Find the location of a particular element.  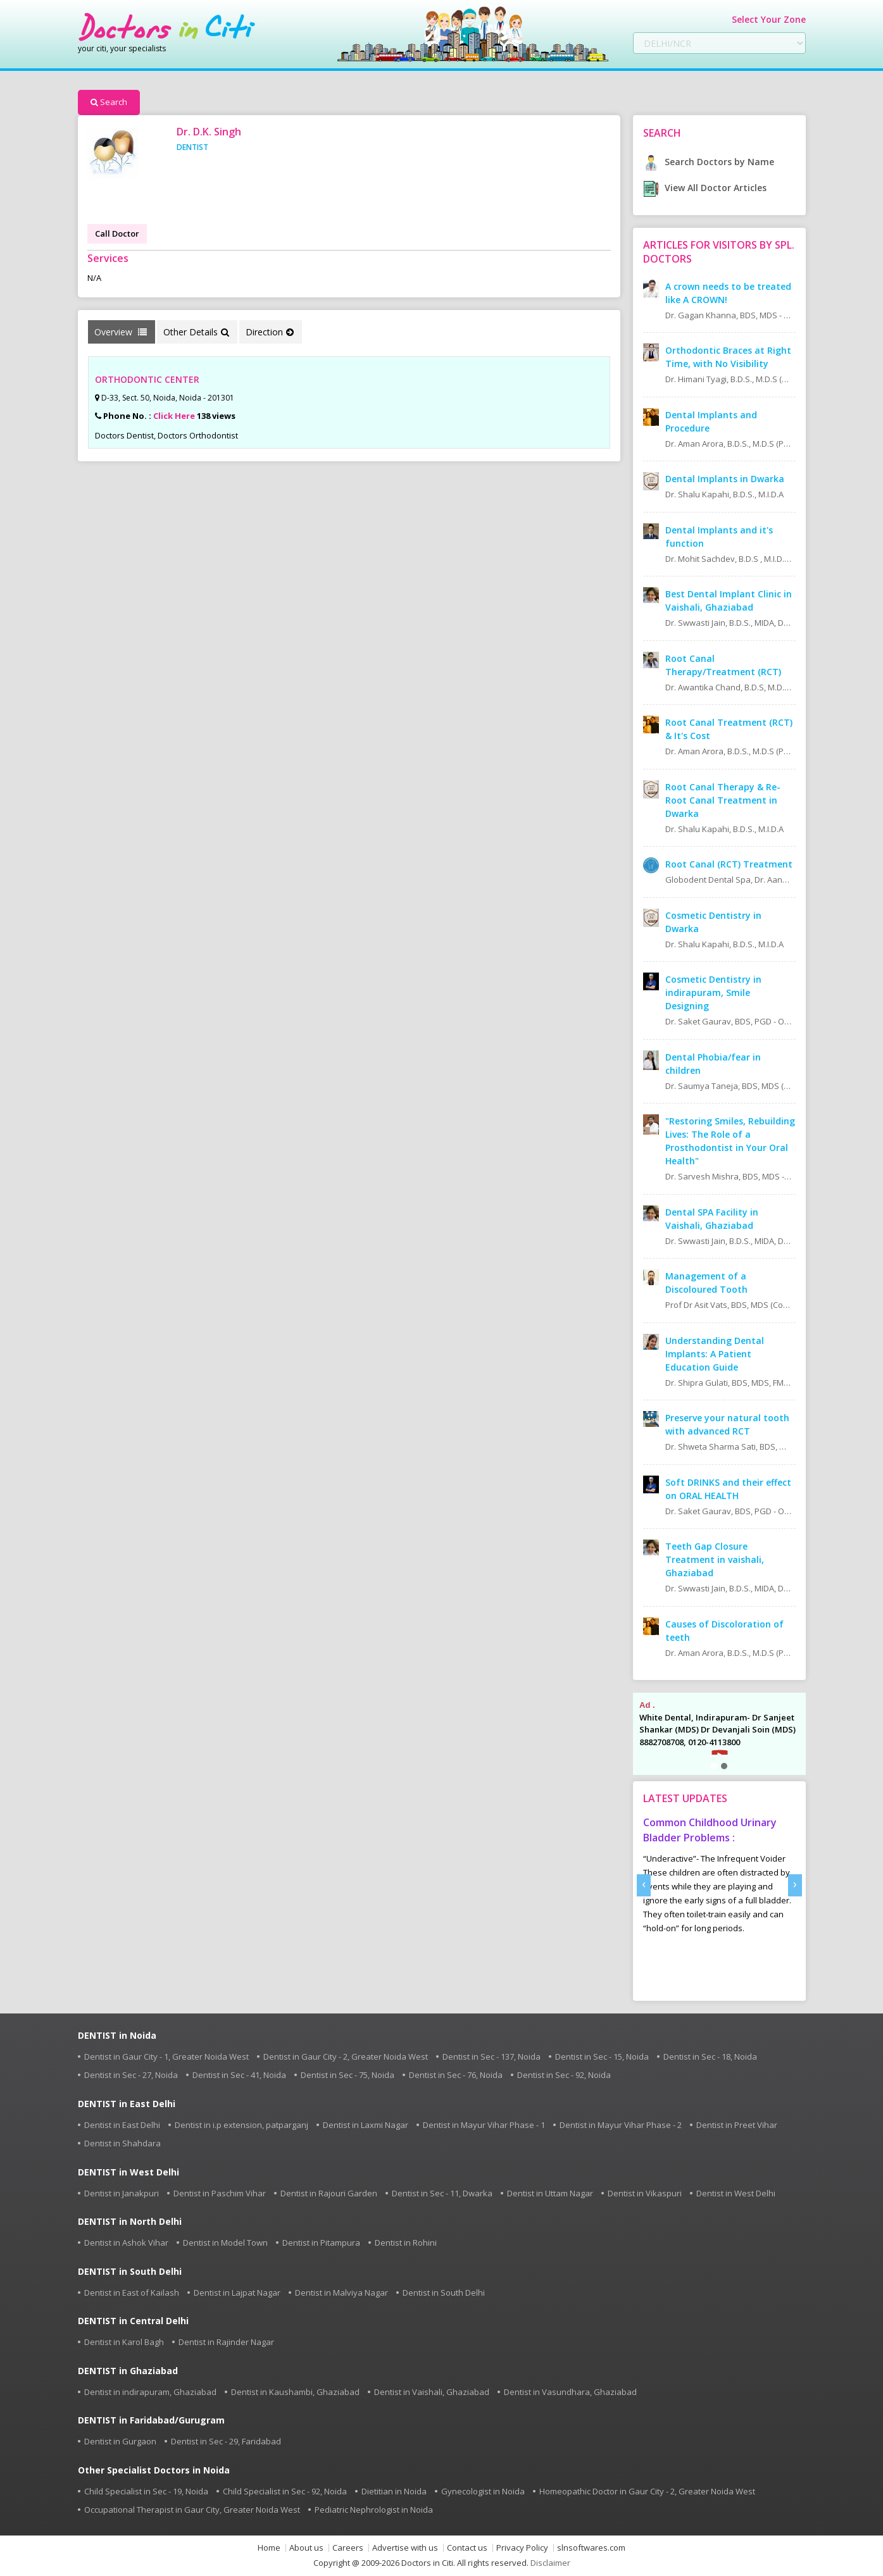

slnsoftwares.com is located at coordinates (591, 2548).